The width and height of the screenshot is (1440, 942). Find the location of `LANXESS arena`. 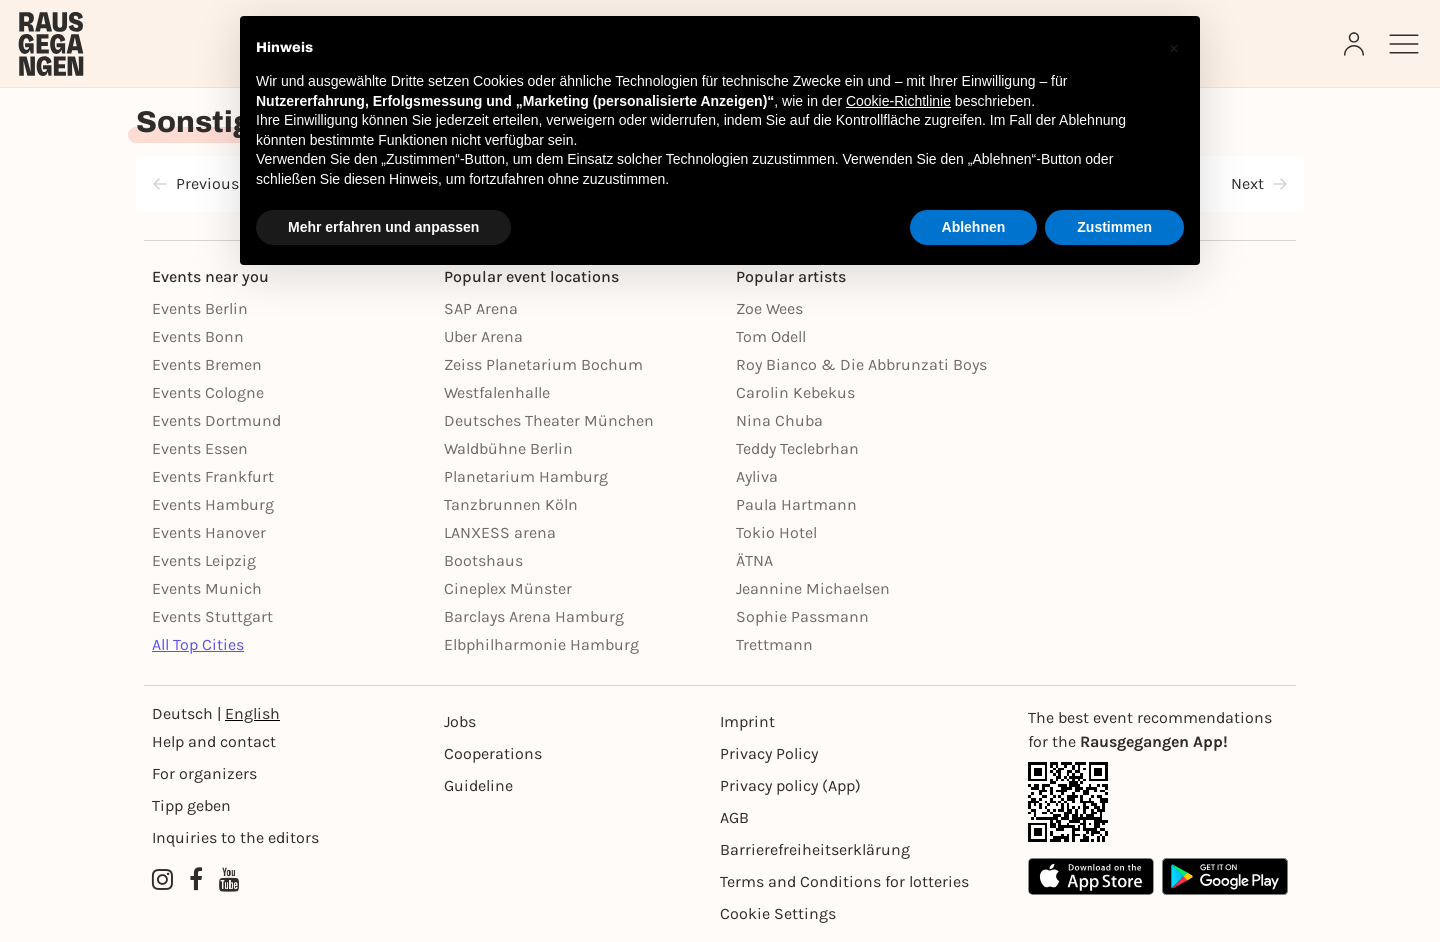

LANXESS arena is located at coordinates (500, 532).